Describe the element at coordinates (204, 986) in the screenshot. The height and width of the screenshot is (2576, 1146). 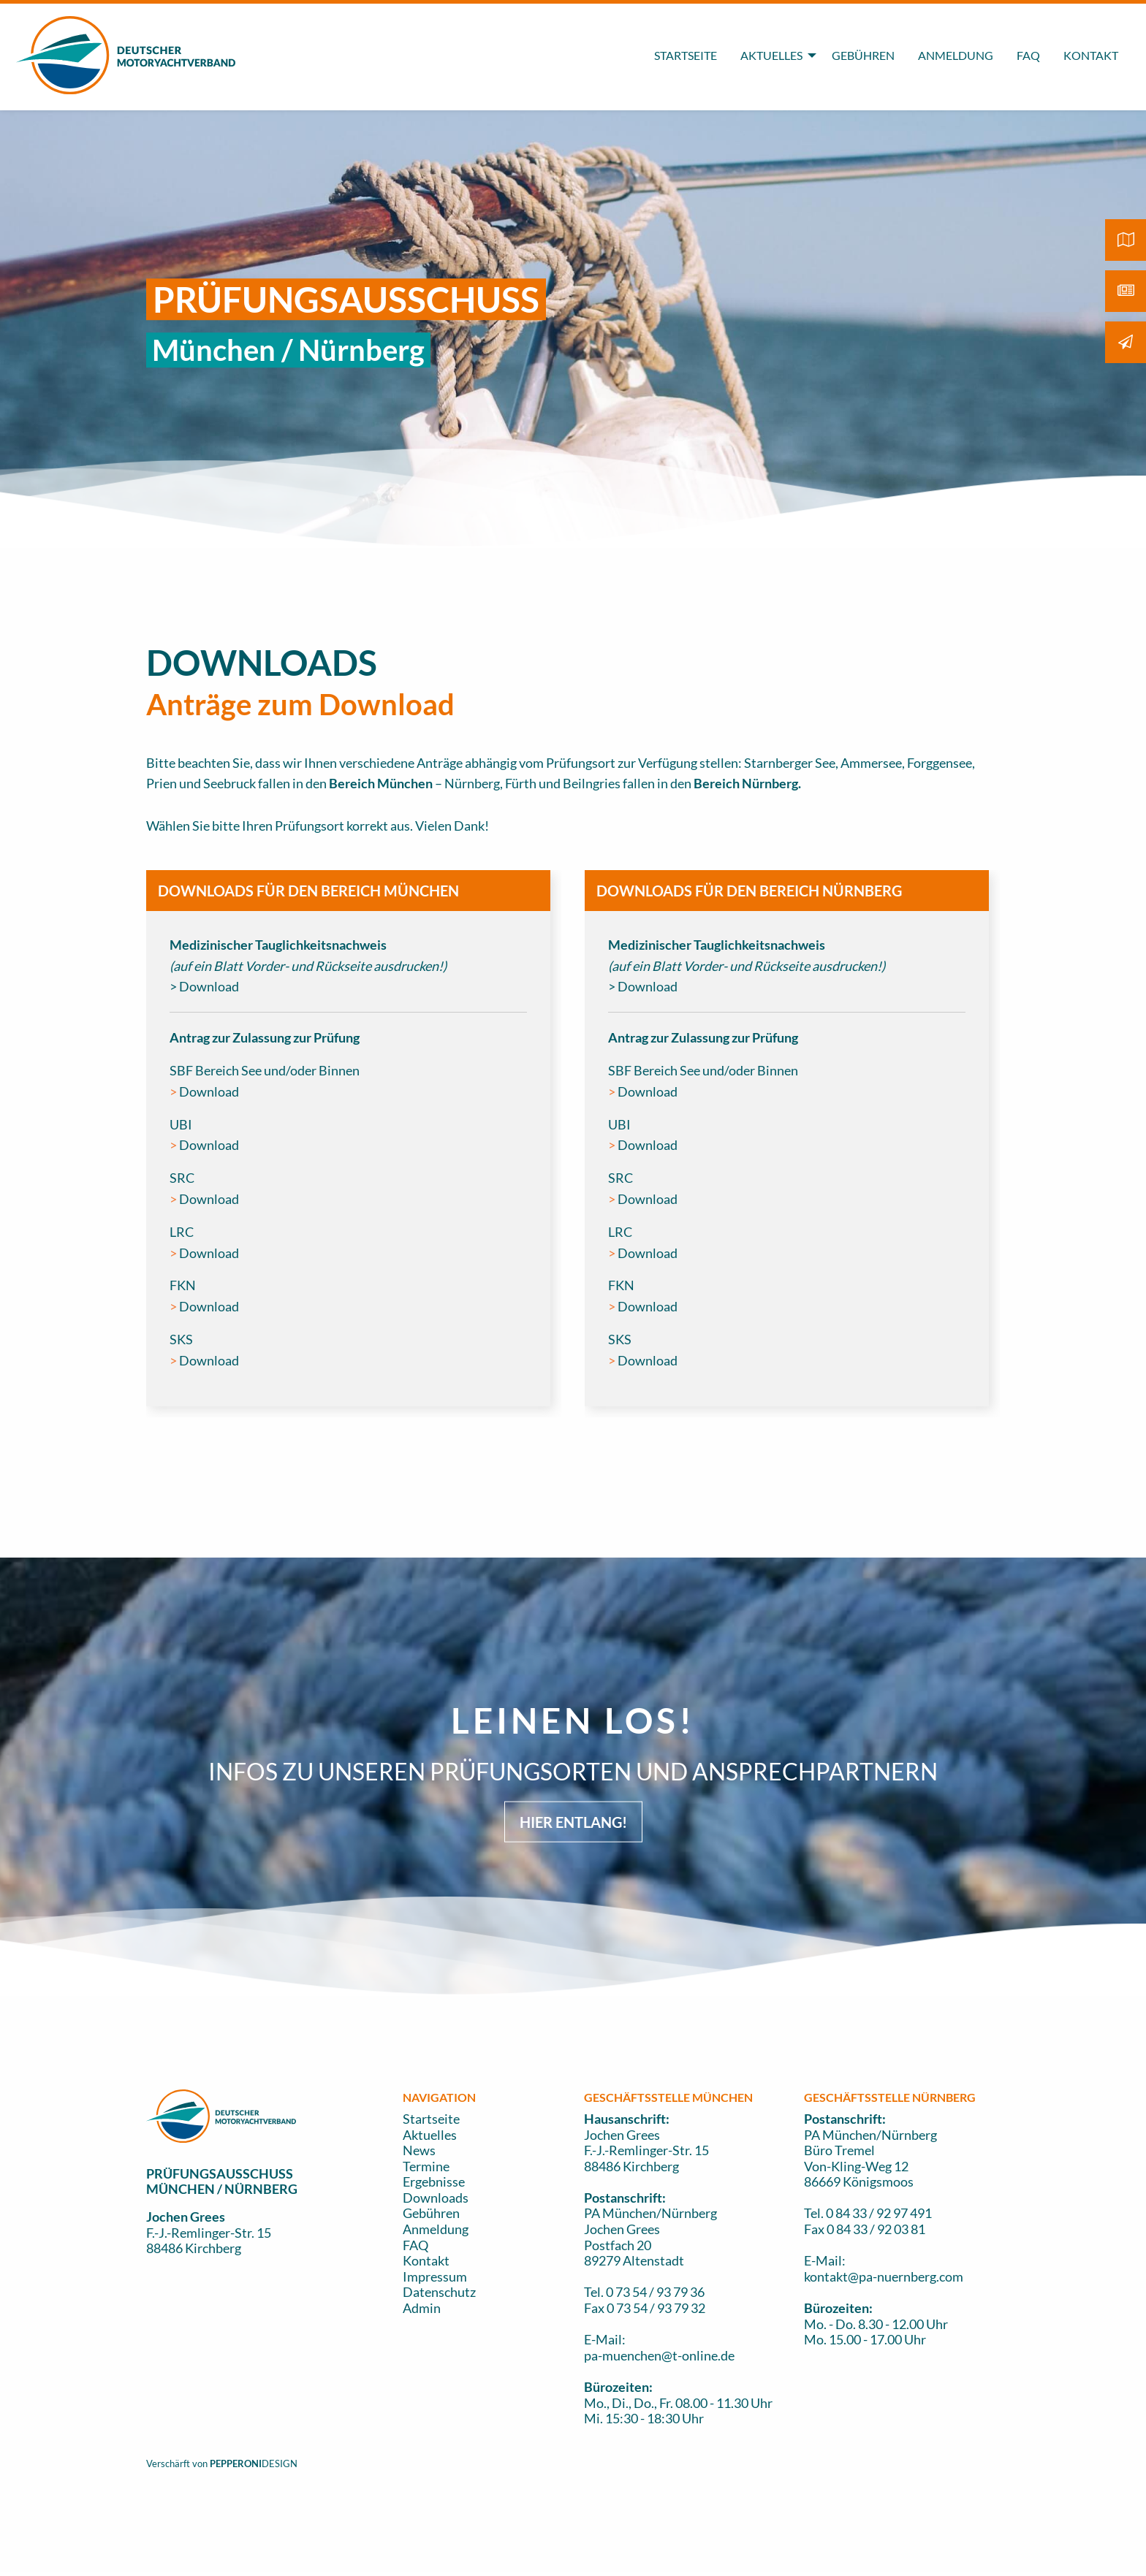
I see `> Download` at that location.